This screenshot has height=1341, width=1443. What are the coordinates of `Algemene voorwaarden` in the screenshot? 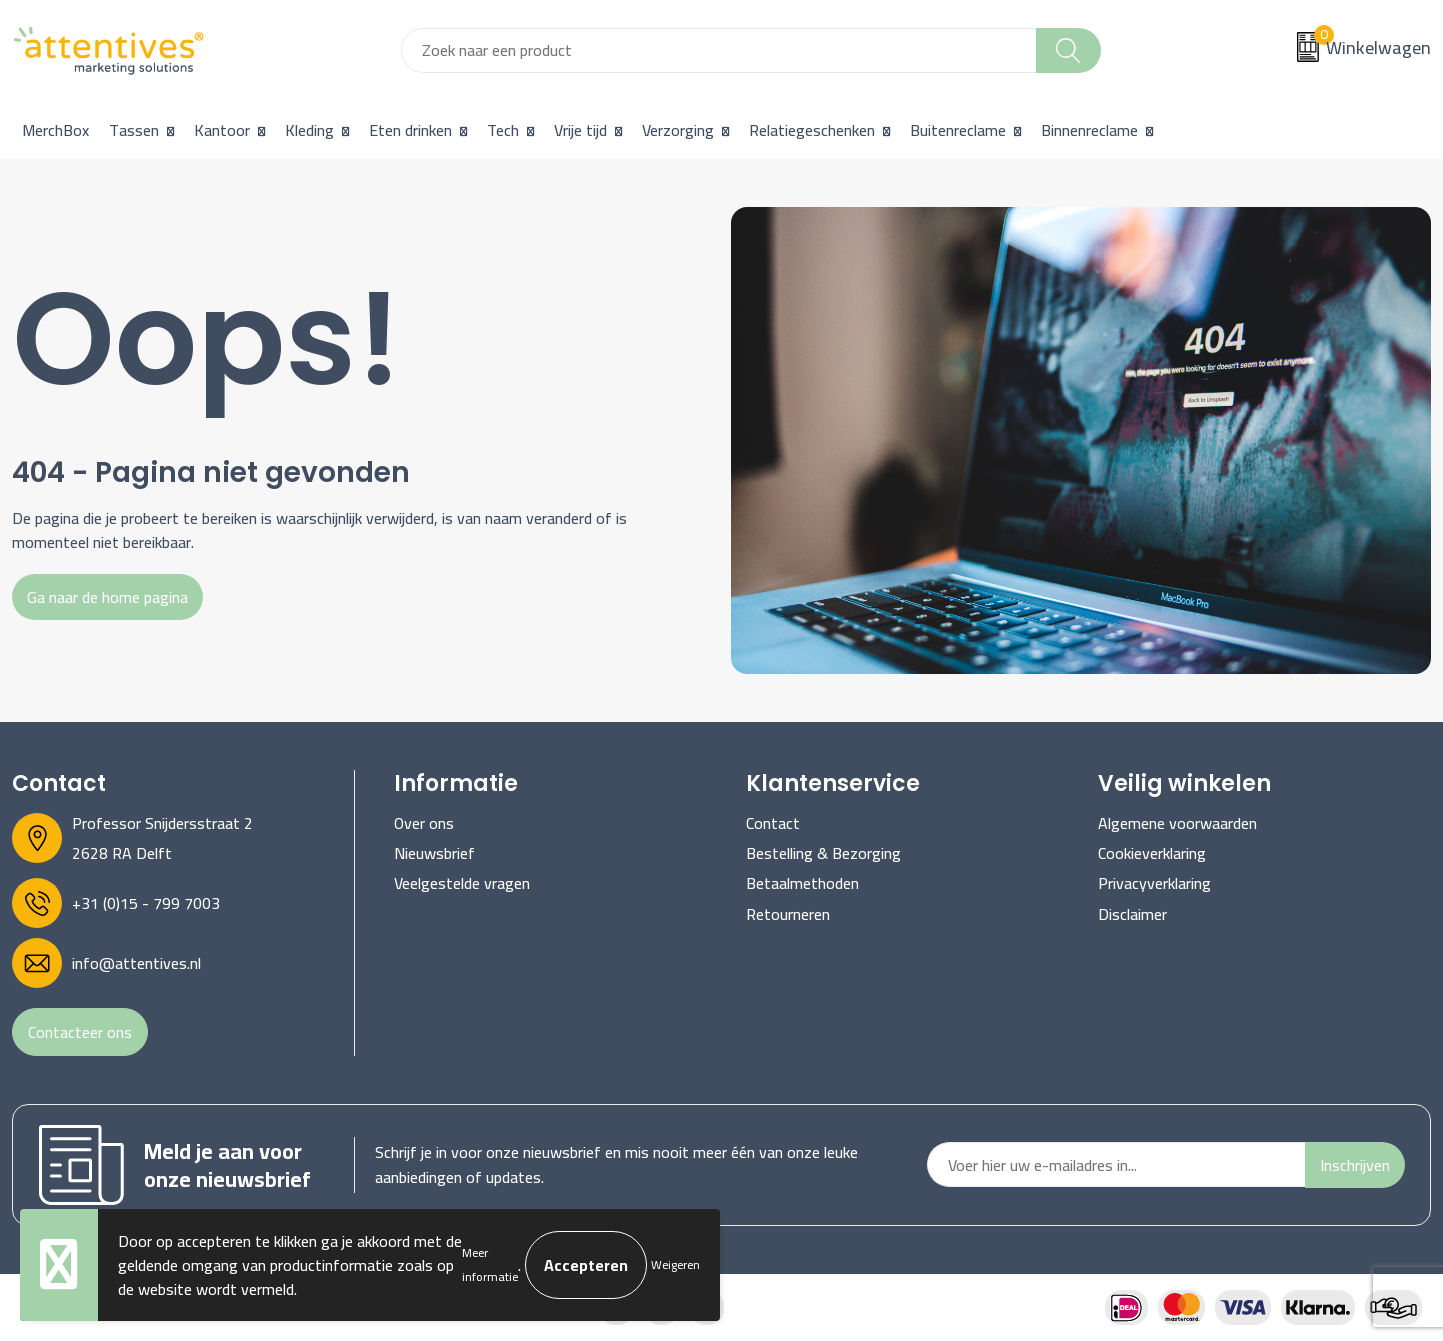 It's located at (1177, 823).